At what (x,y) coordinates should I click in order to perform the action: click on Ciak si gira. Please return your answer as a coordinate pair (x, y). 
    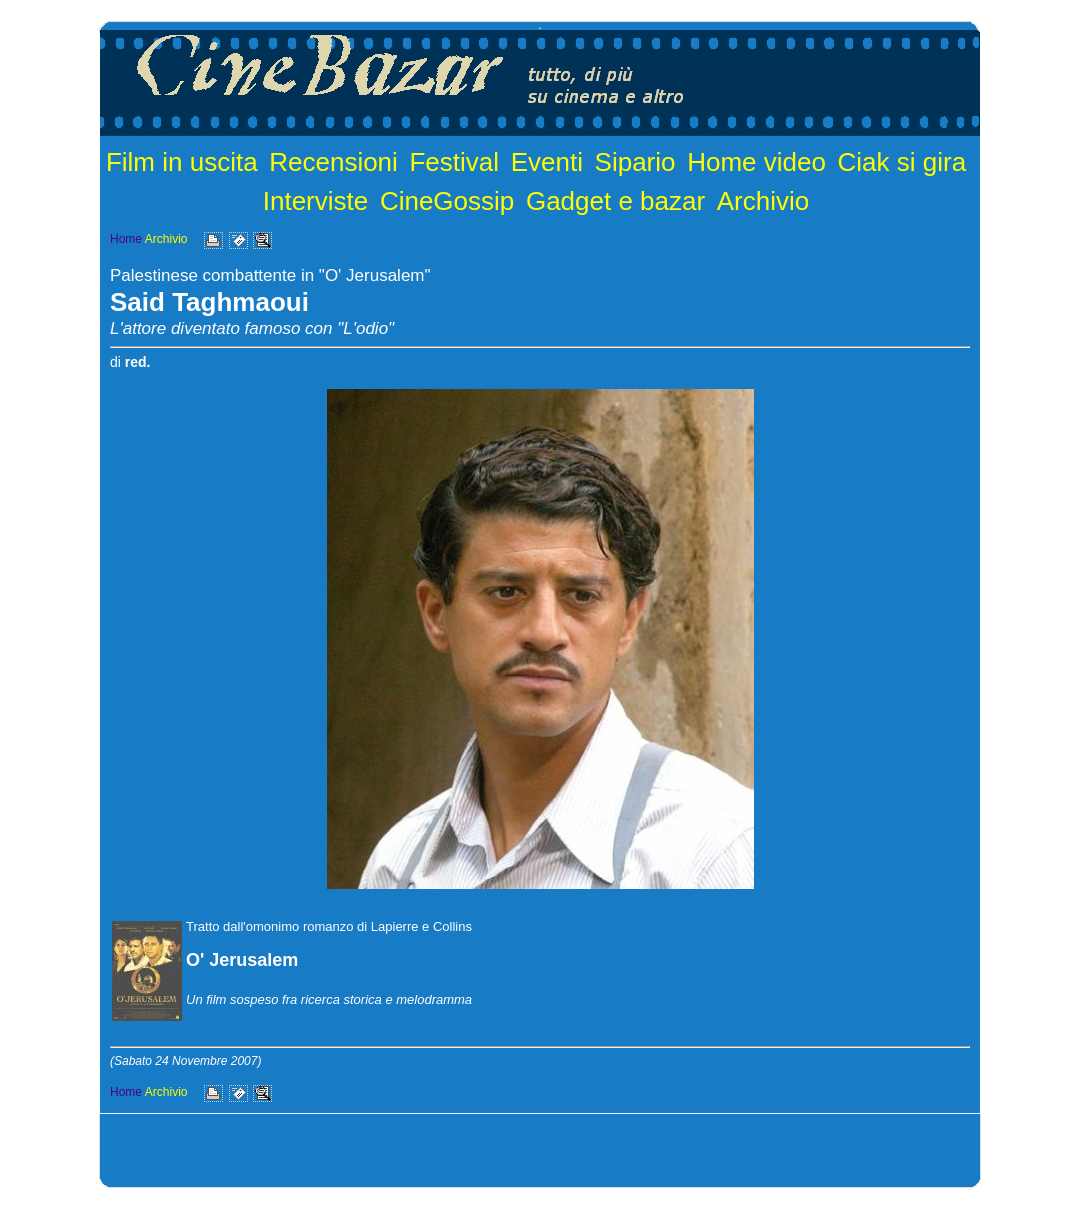
    Looking at the image, I should click on (902, 162).